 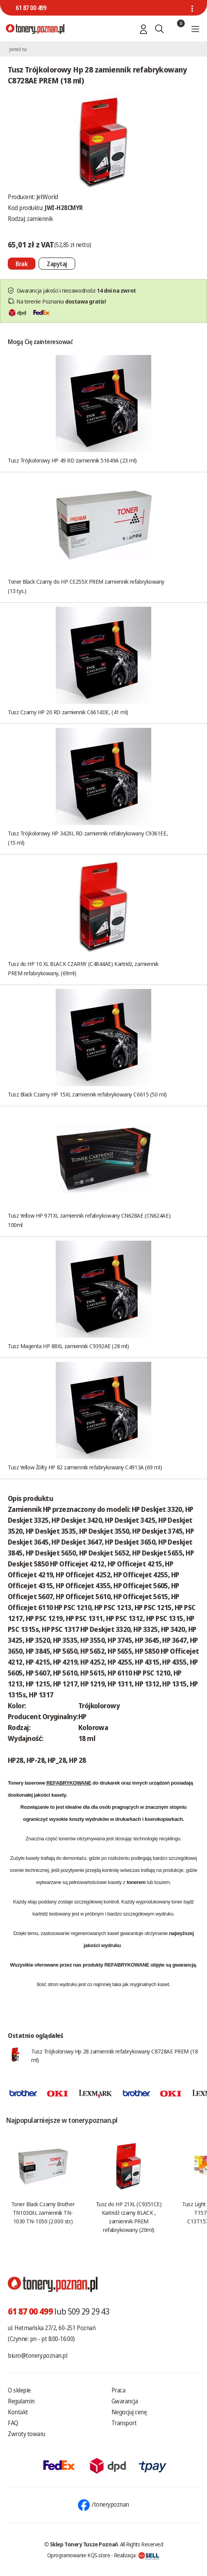 I want to click on biuro@tonery.poznan.pl, so click(x=37, y=2355).